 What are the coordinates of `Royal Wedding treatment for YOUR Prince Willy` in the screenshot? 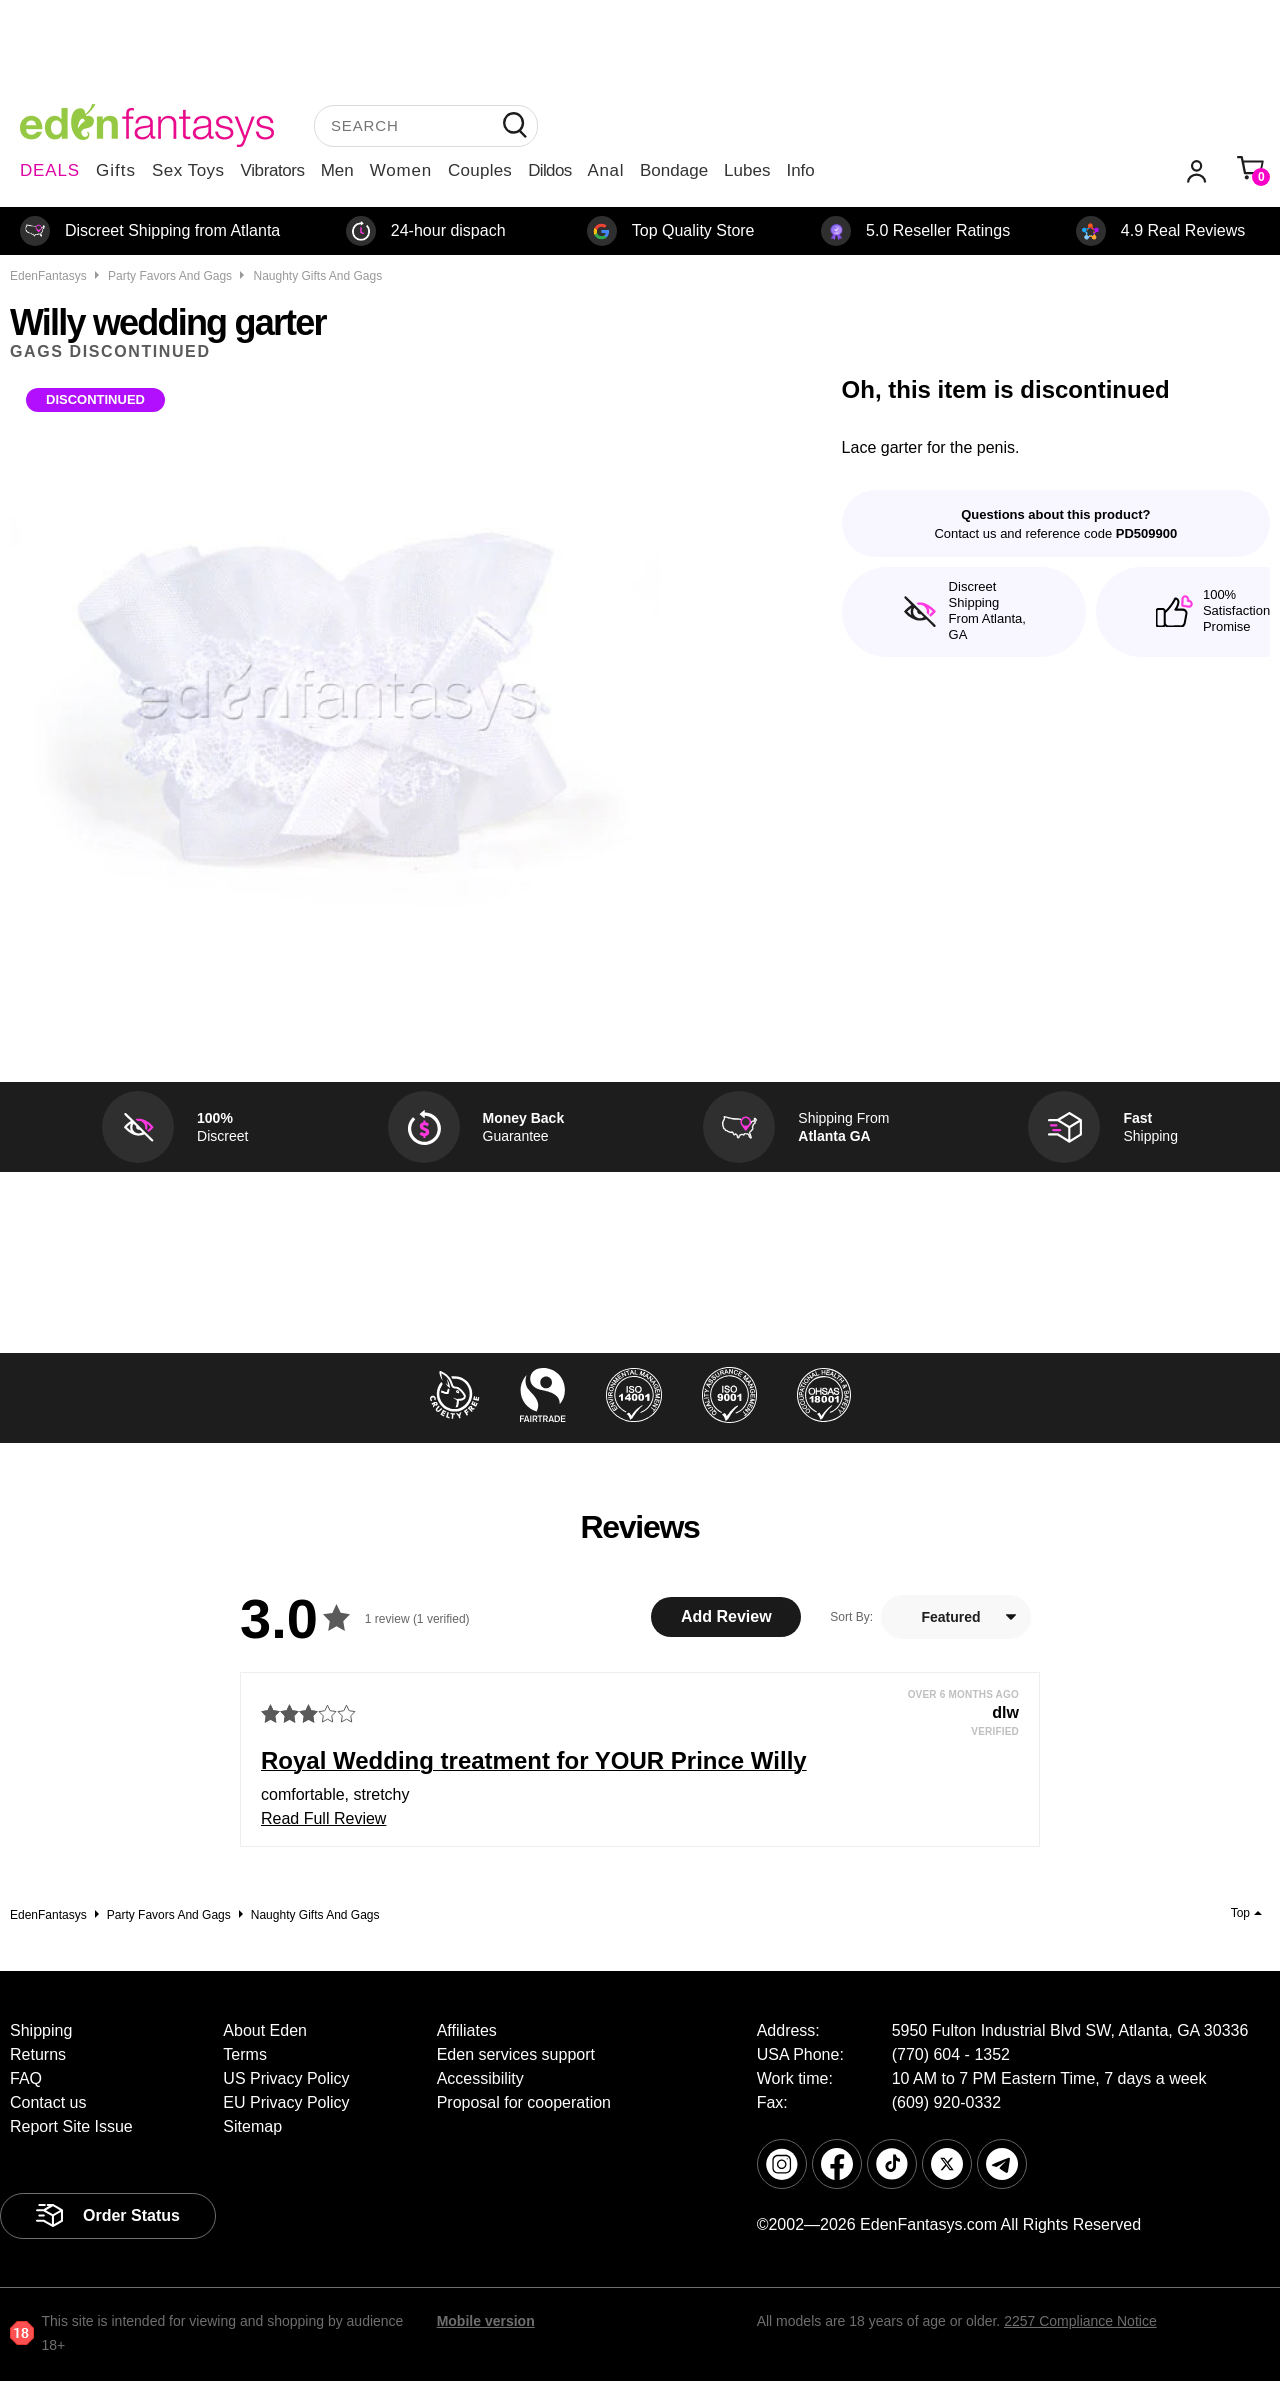 It's located at (534, 1760).